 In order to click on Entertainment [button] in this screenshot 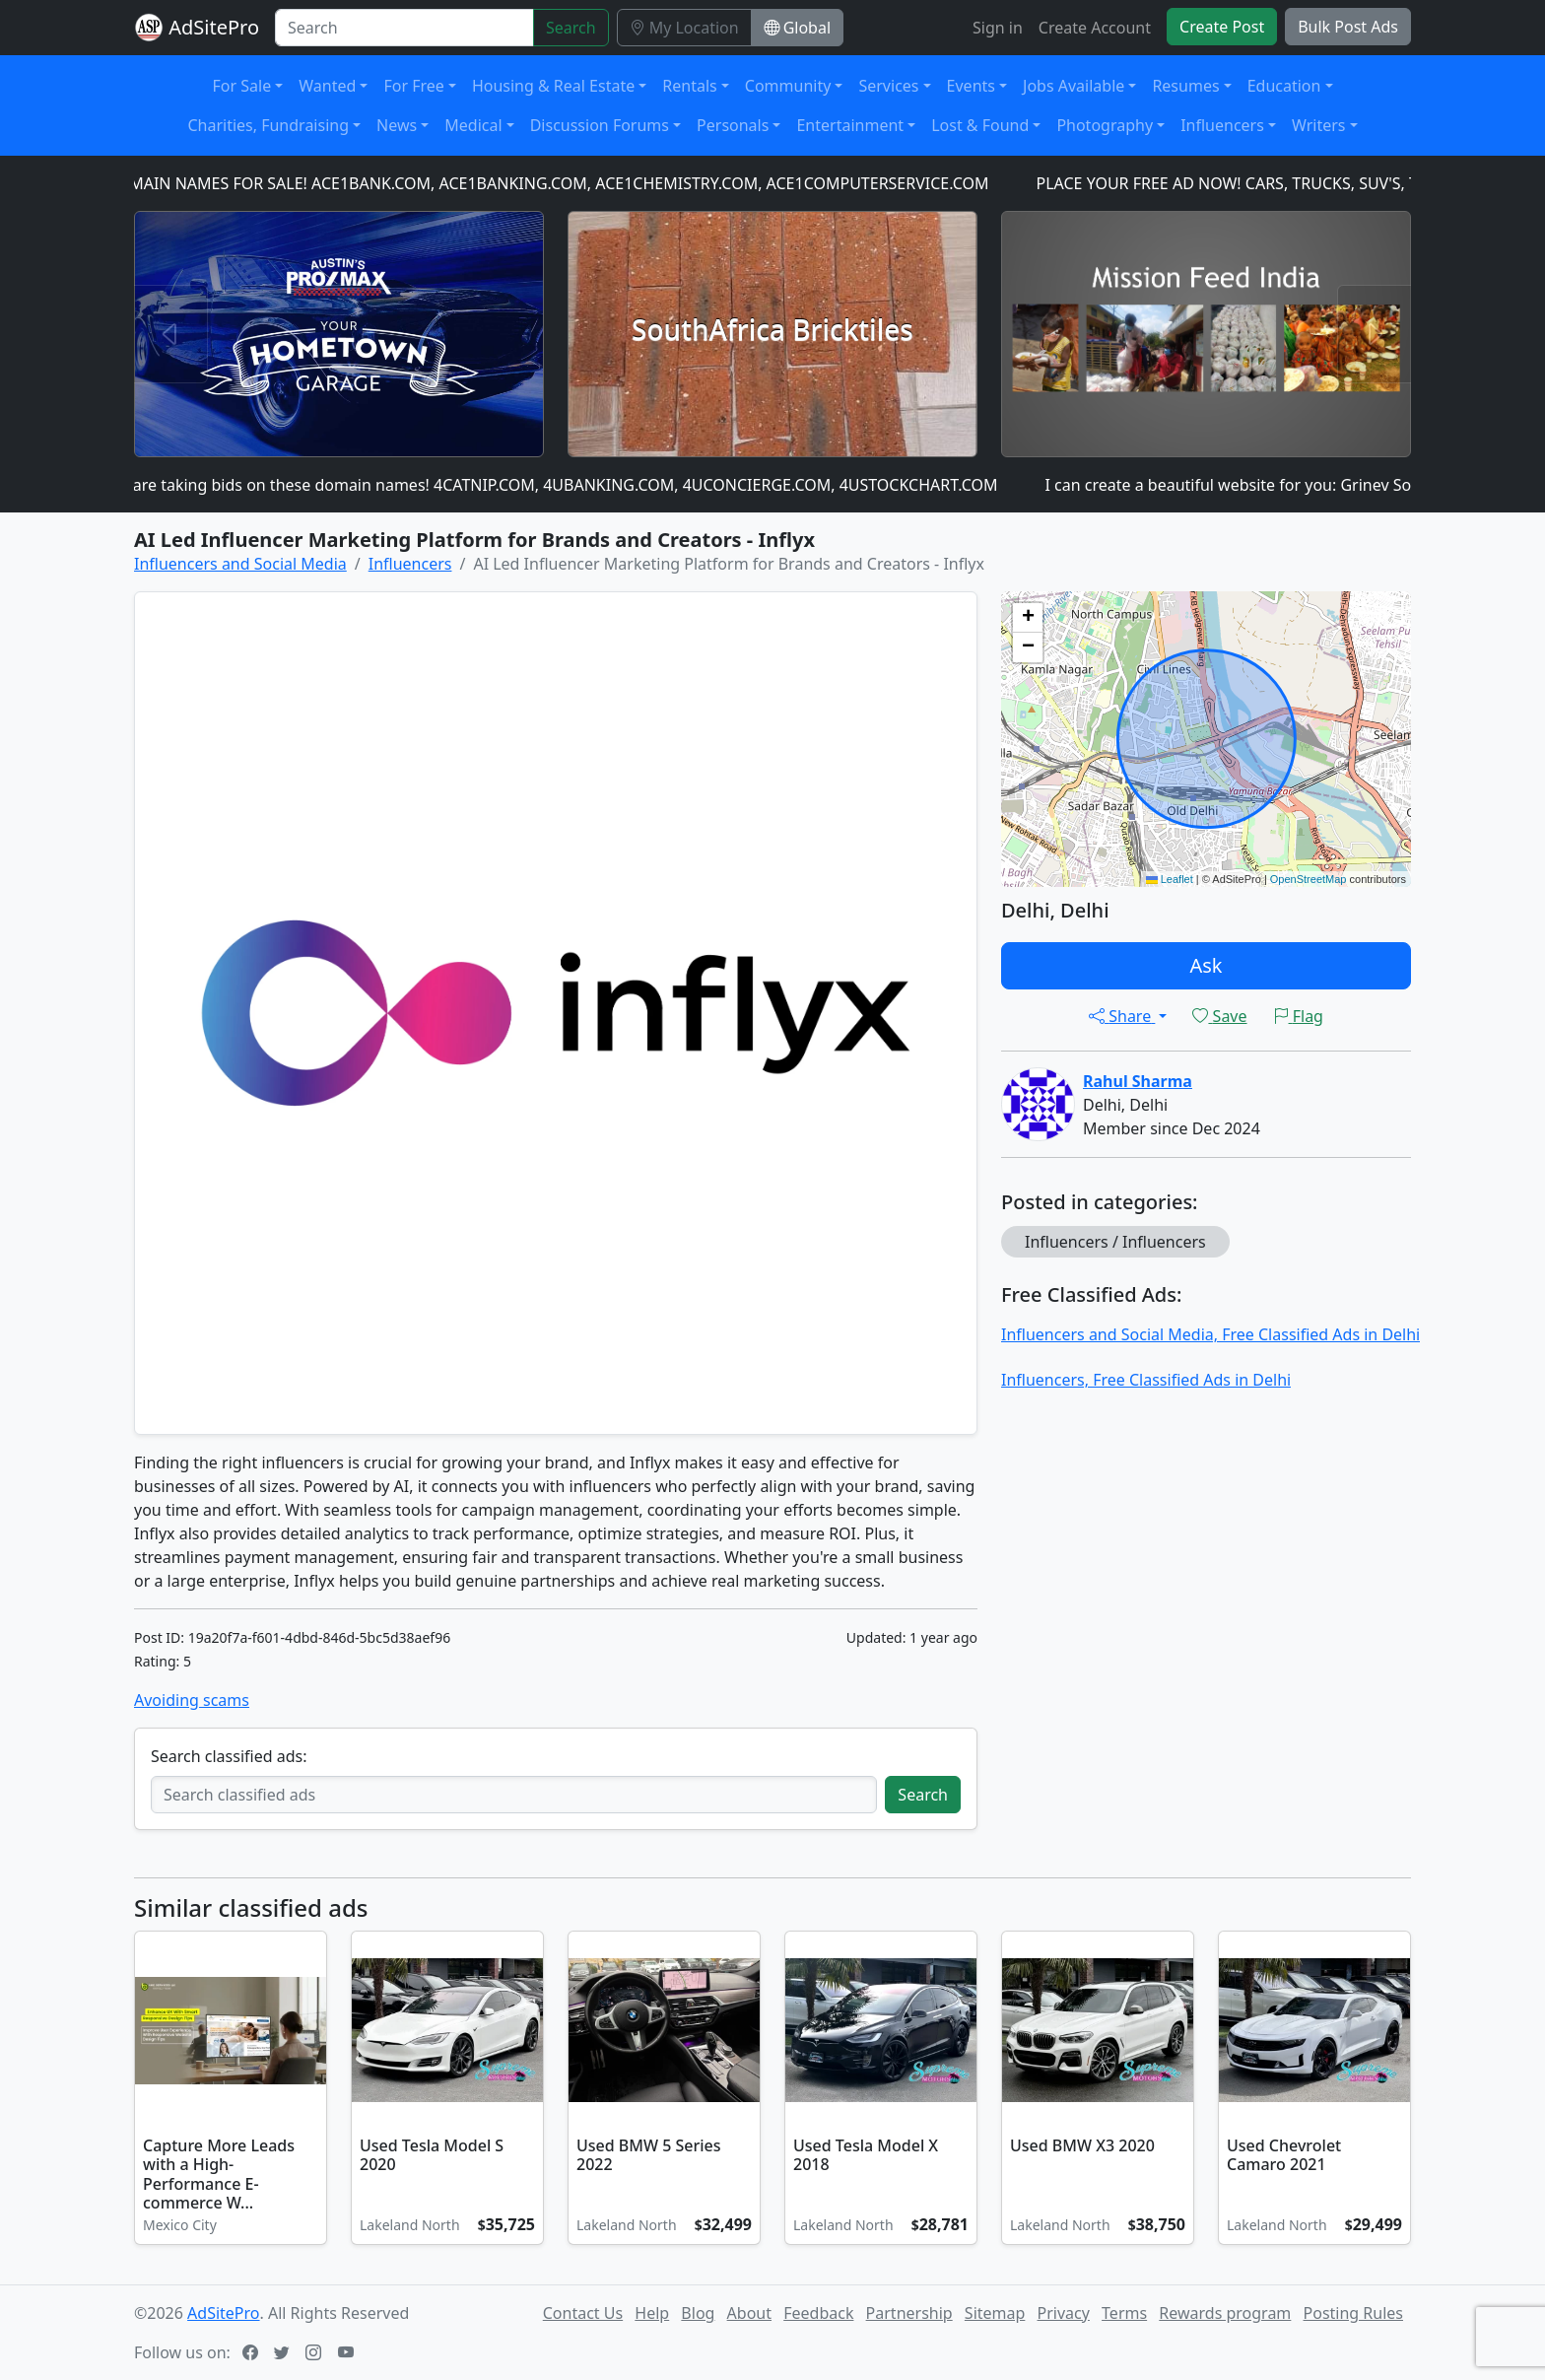, I will do `click(850, 125)`.